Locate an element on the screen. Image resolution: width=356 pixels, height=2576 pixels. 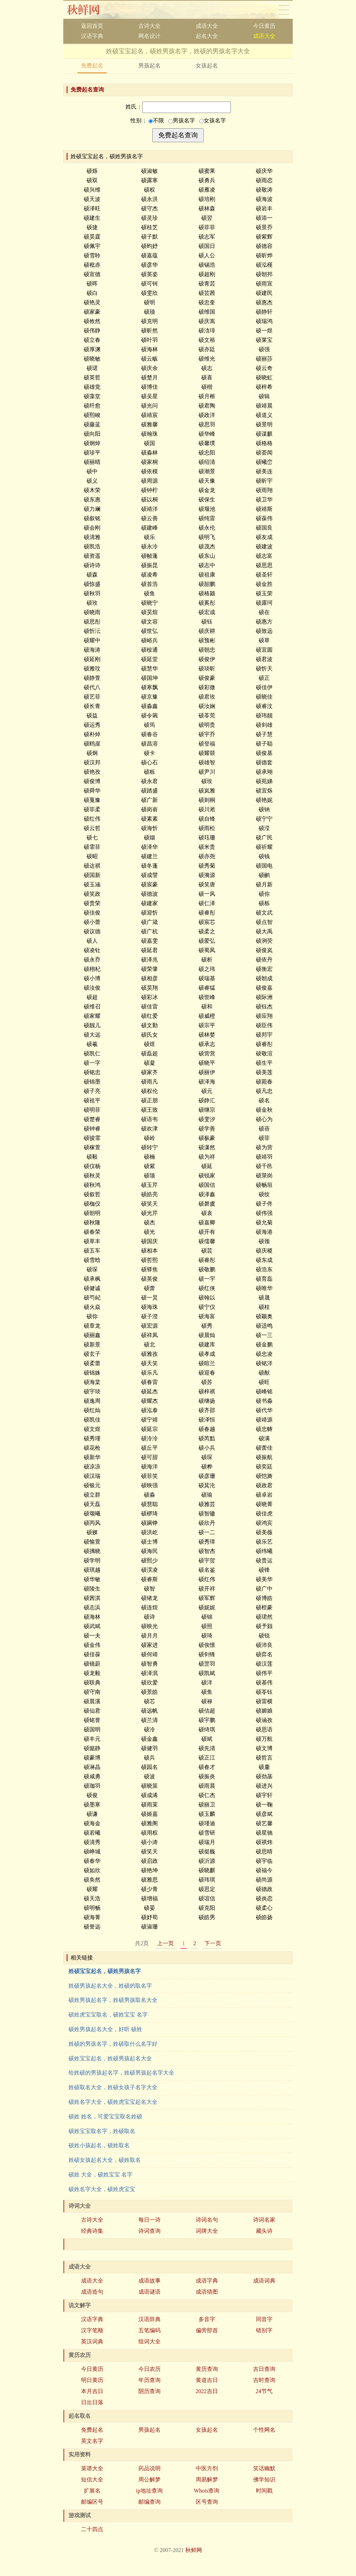
成语造句 is located at coordinates (92, 2292).